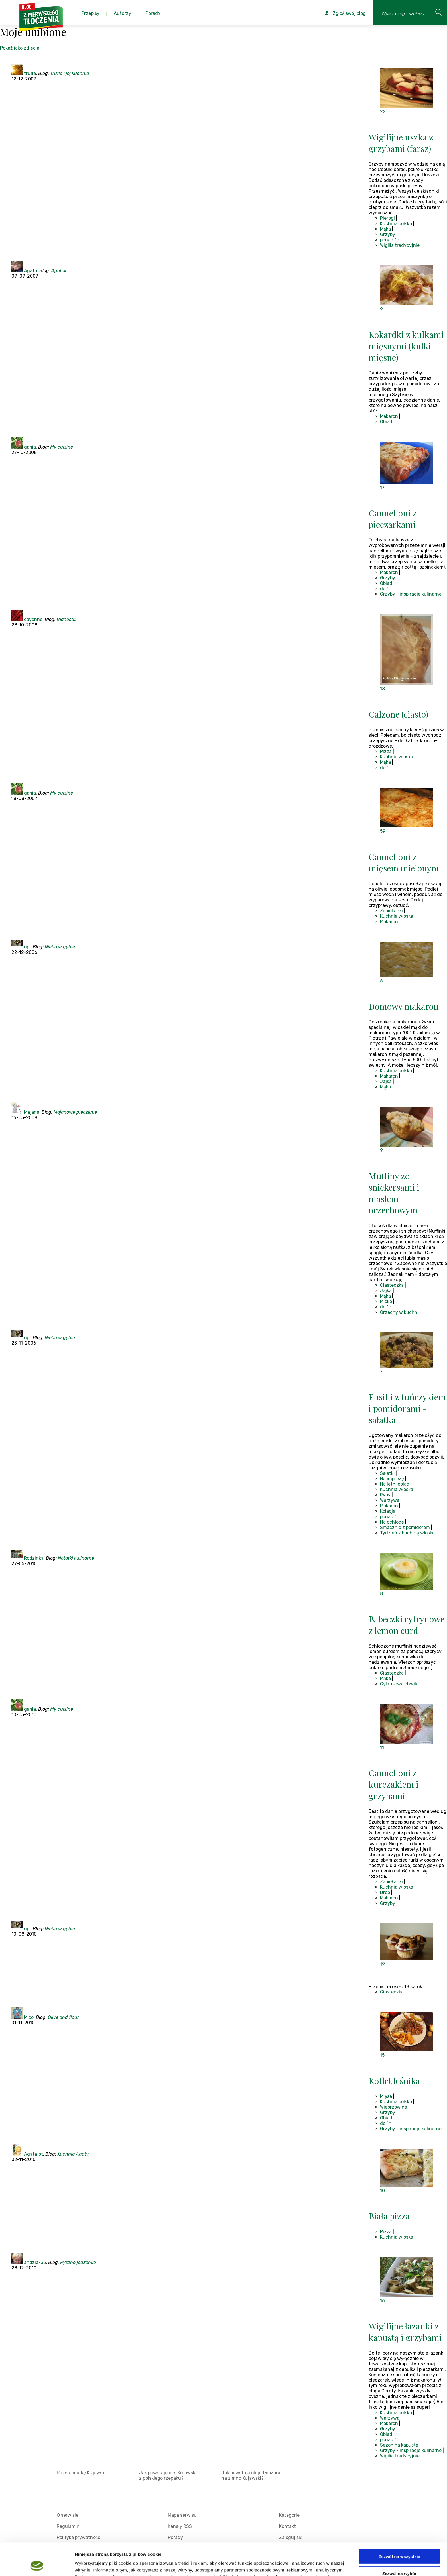 The width and height of the screenshot is (447, 2576). What do you see at coordinates (304, 2564) in the screenshot?
I see `Pokaż szczegóły` at bounding box center [304, 2564].